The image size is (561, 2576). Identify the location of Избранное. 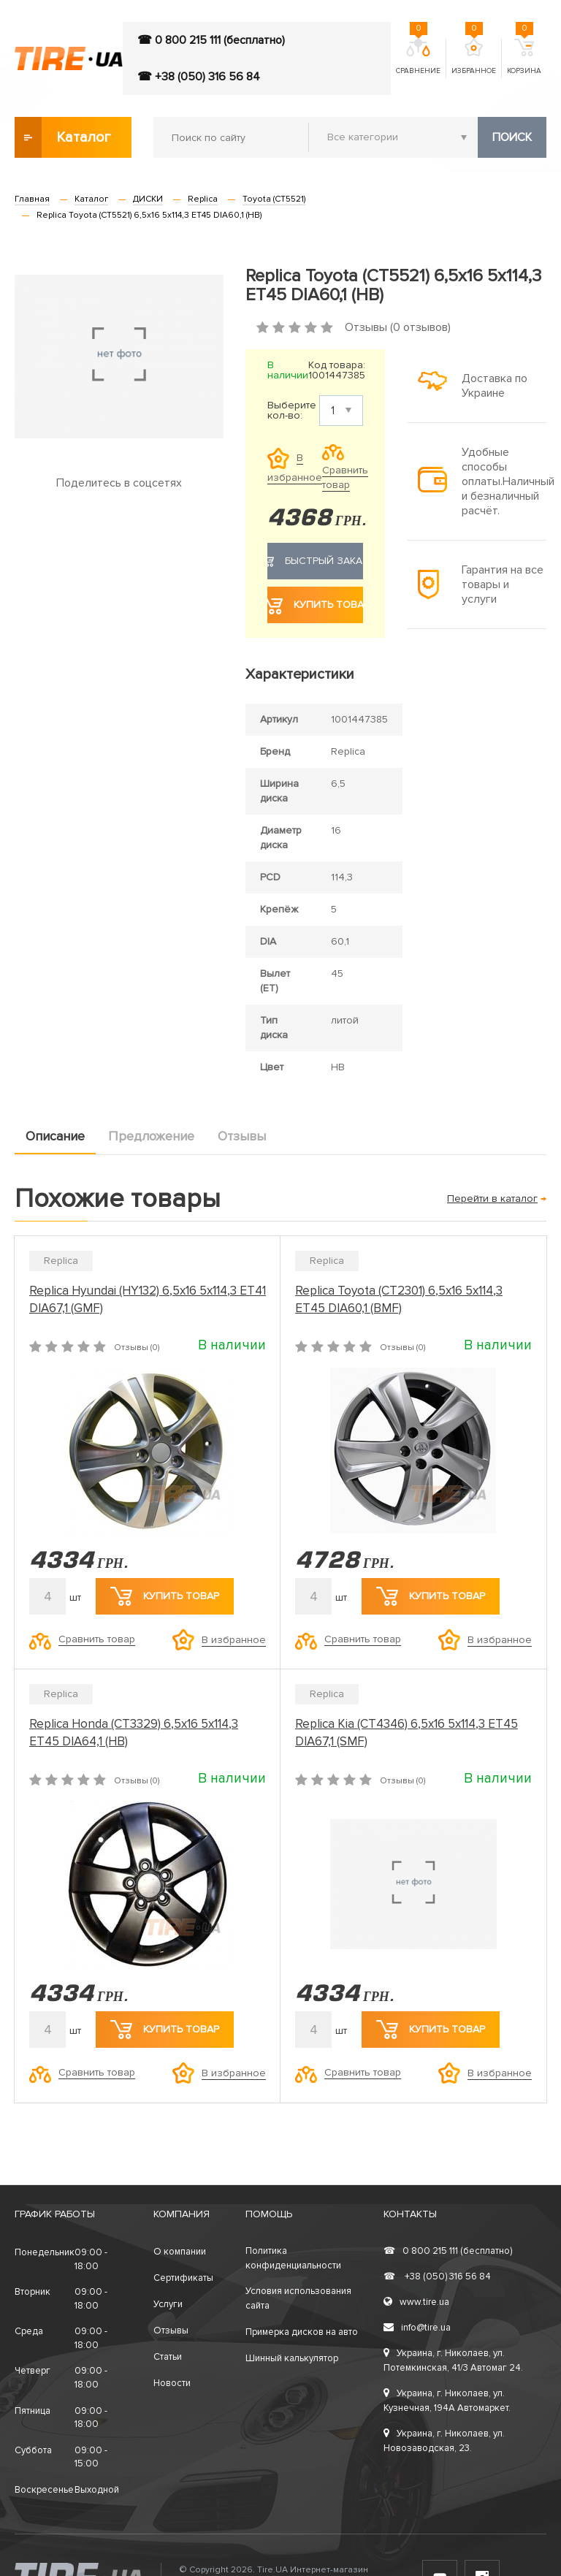
(473, 57).